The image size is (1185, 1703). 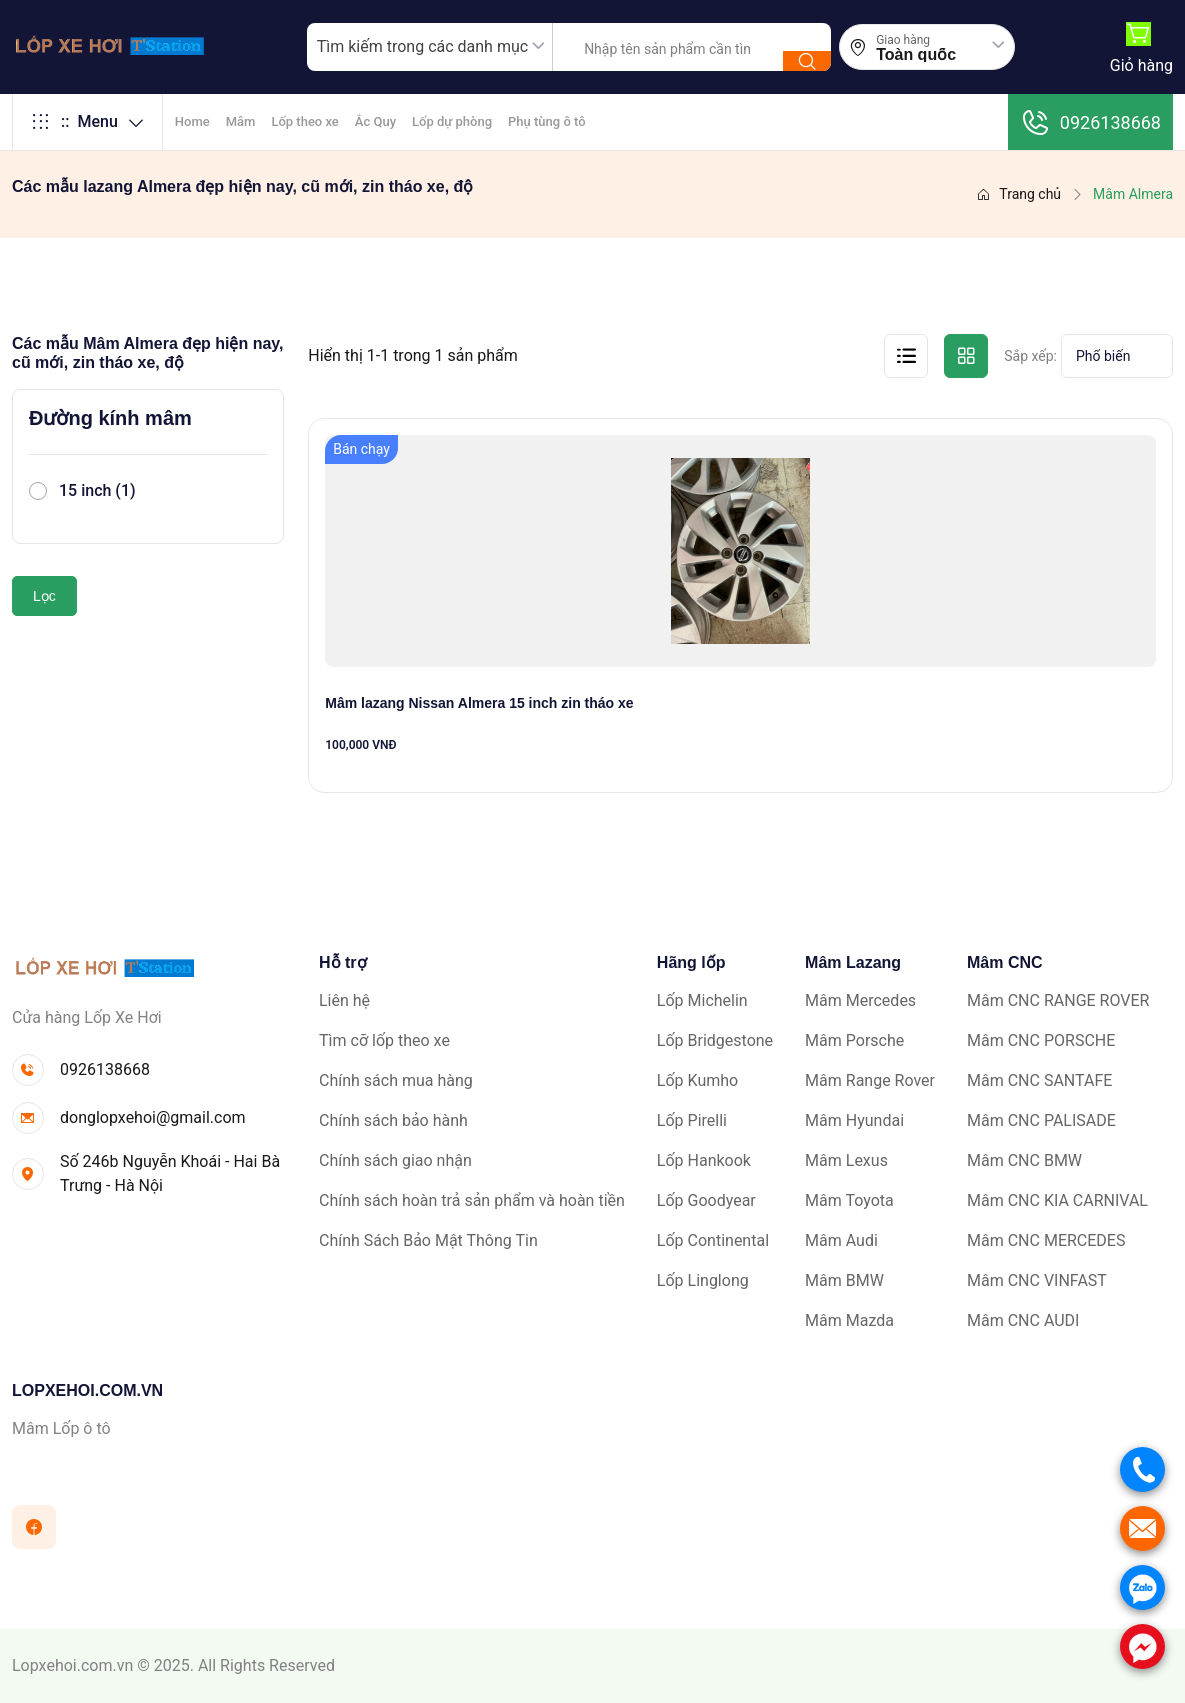 What do you see at coordinates (1024, 1160) in the screenshot?
I see `Mâm CNC BMW` at bounding box center [1024, 1160].